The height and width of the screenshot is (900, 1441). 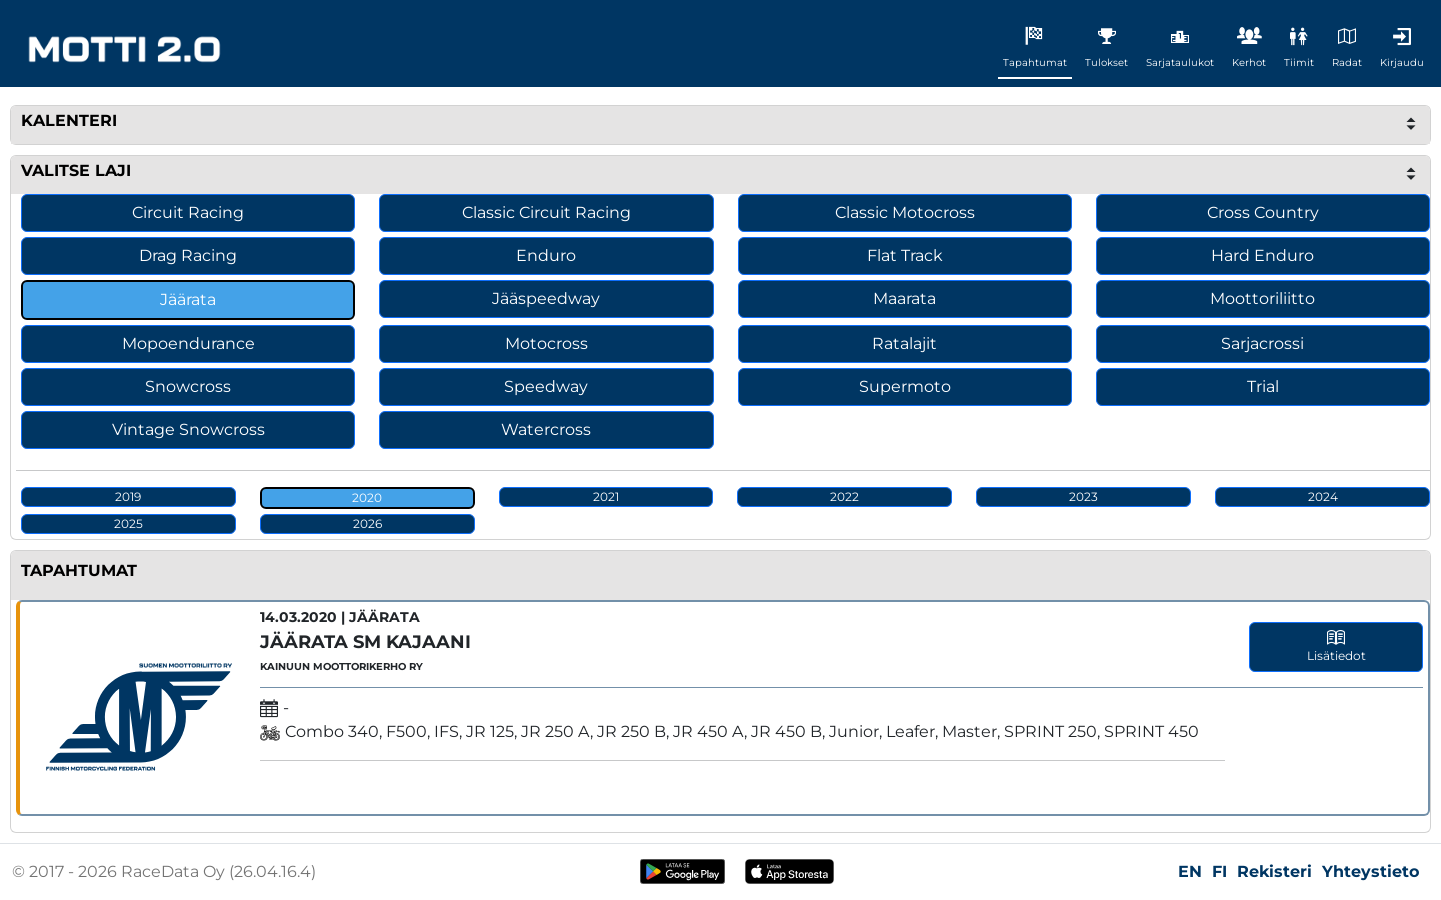 I want to click on Flat Track, so click(x=905, y=255).